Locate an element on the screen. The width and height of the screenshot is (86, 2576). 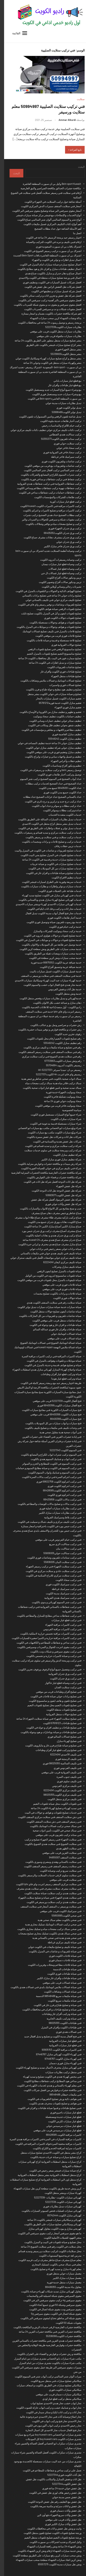
تنظيف منازل وتعقيم فوري قريب على موقعي الكويت is located at coordinates (49, 752).